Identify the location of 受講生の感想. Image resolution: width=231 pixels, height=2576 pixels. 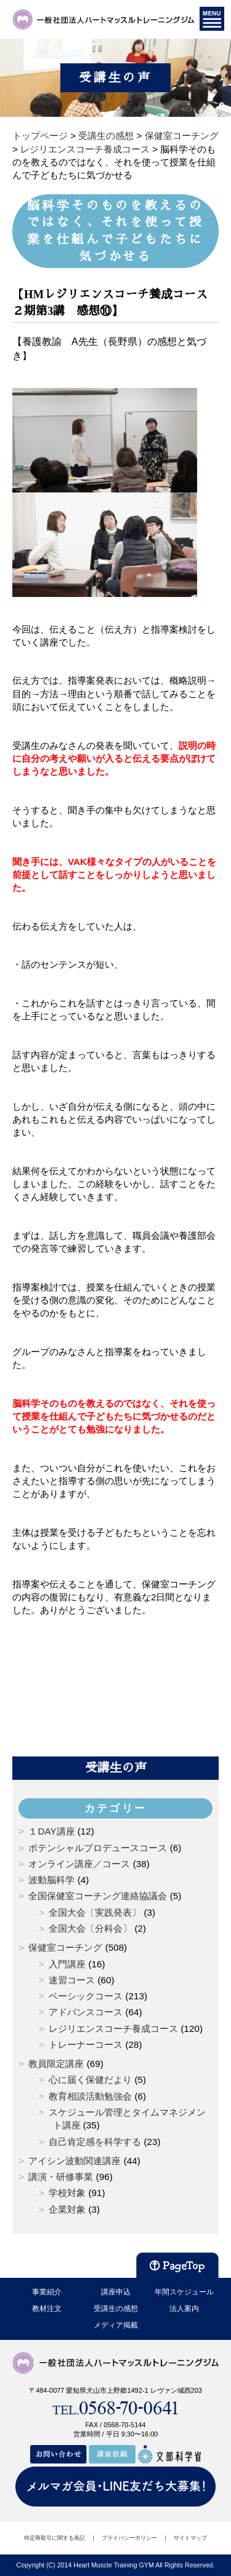
(116, 2308).